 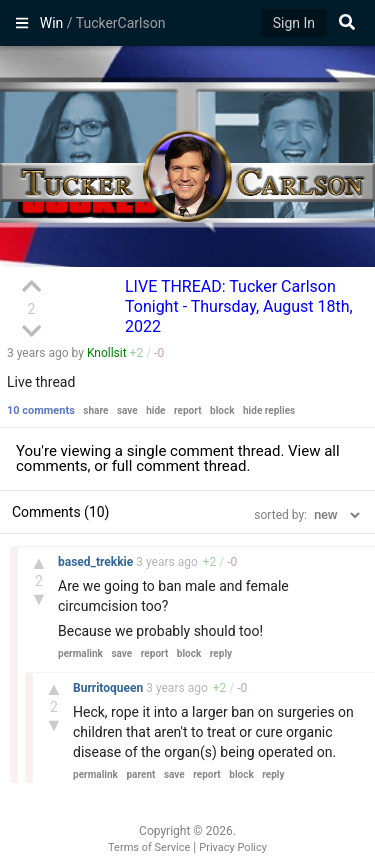 What do you see at coordinates (233, 847) in the screenshot?
I see `Privacy Policy` at bounding box center [233, 847].